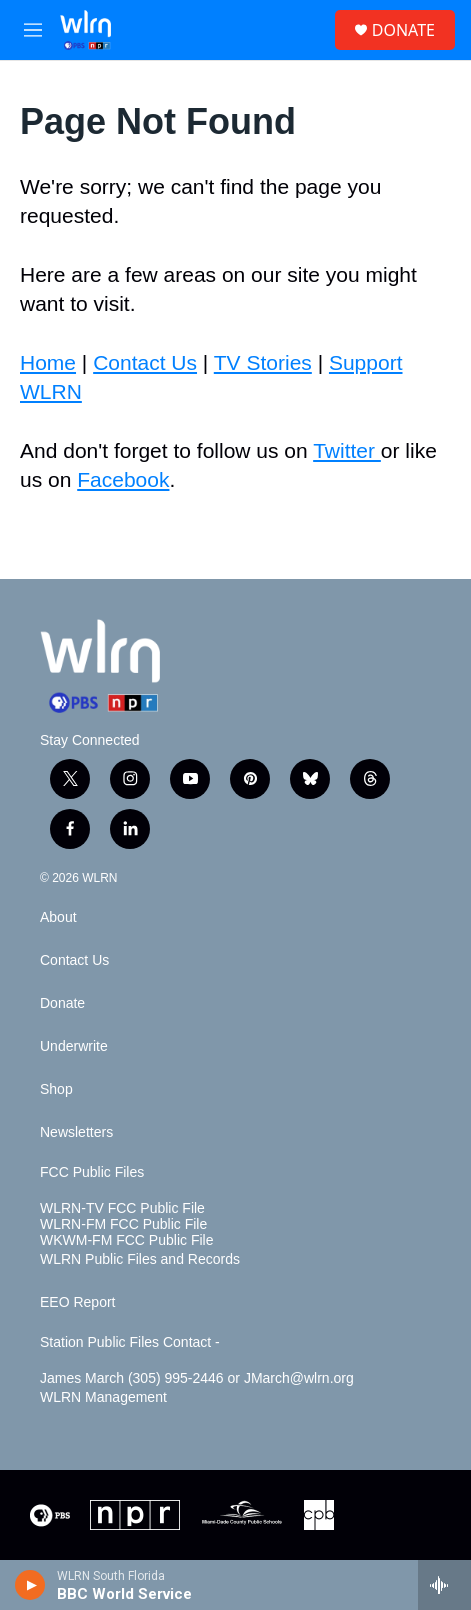  I want to click on Shop, so click(56, 1089).